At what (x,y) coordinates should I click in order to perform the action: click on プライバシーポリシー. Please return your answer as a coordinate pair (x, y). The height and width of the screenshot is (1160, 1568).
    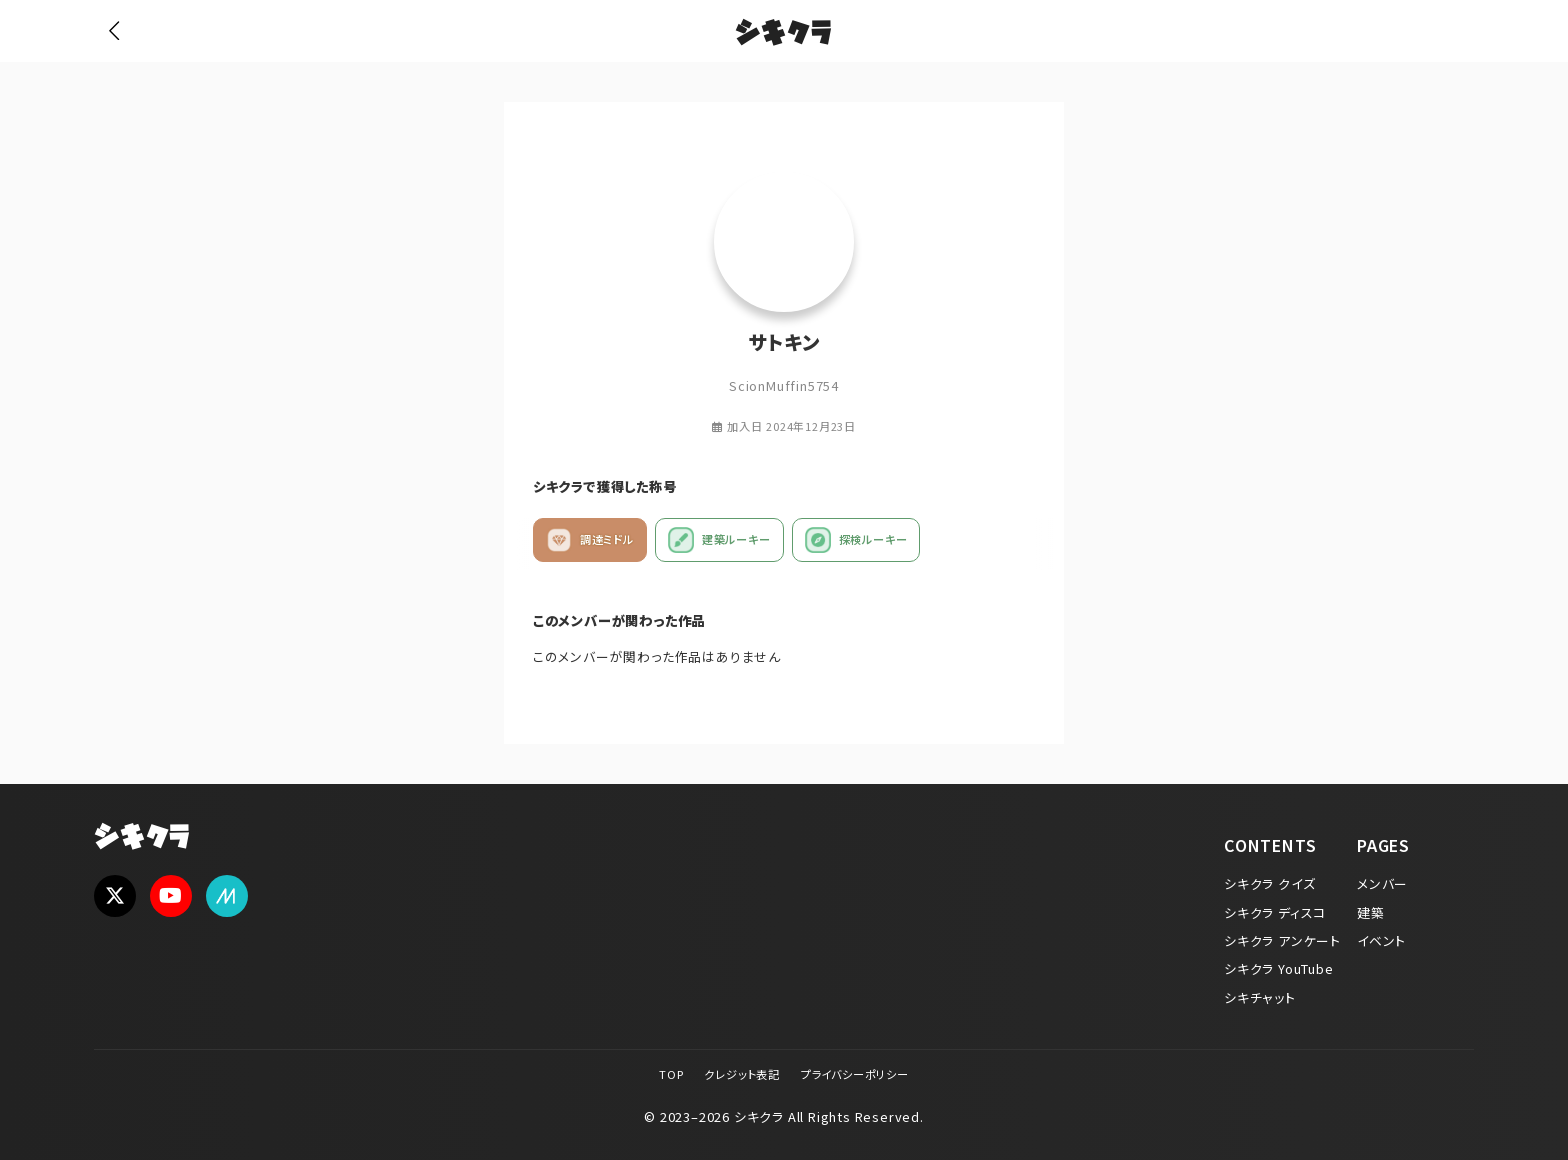
    Looking at the image, I should click on (855, 1074).